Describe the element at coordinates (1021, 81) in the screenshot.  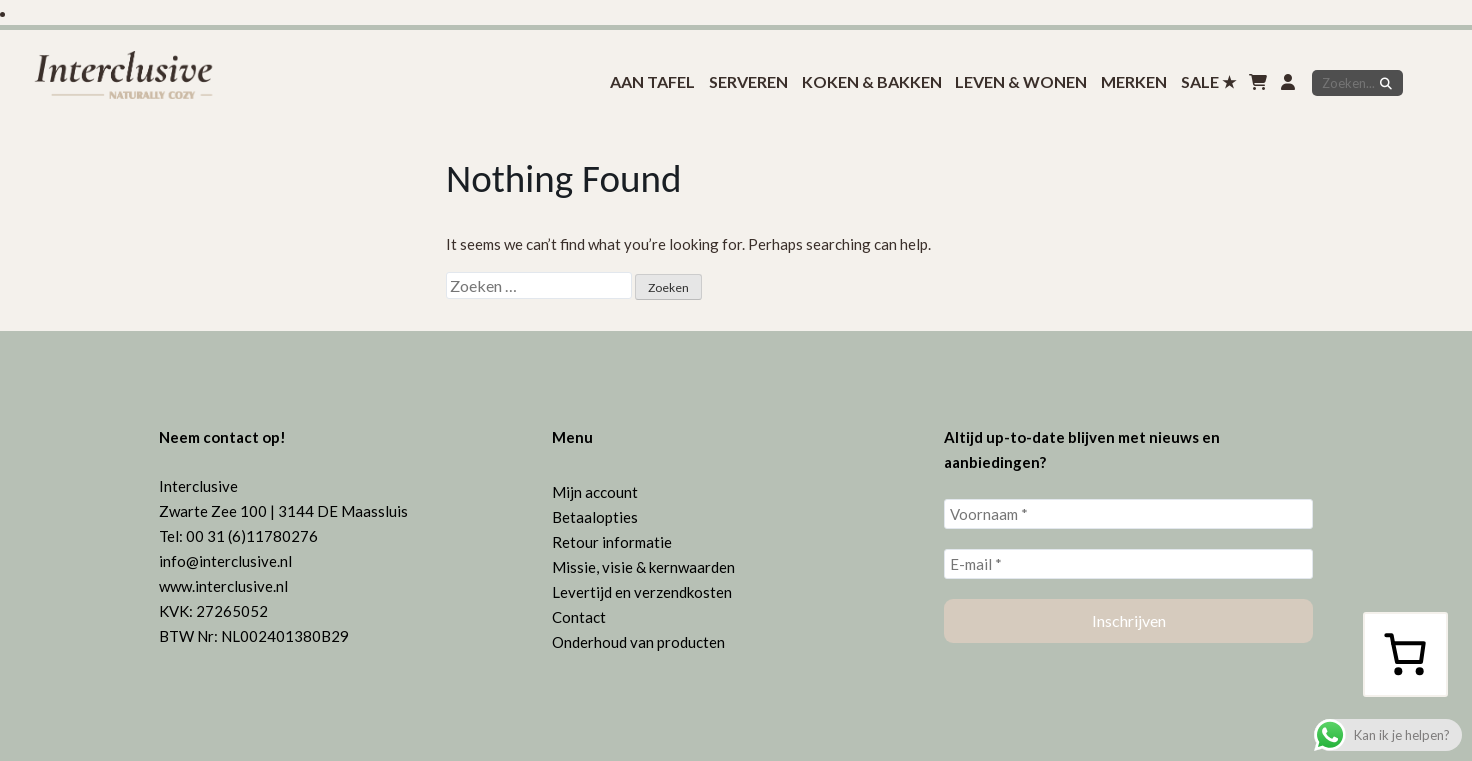
I see `Leven & Wonen` at that location.